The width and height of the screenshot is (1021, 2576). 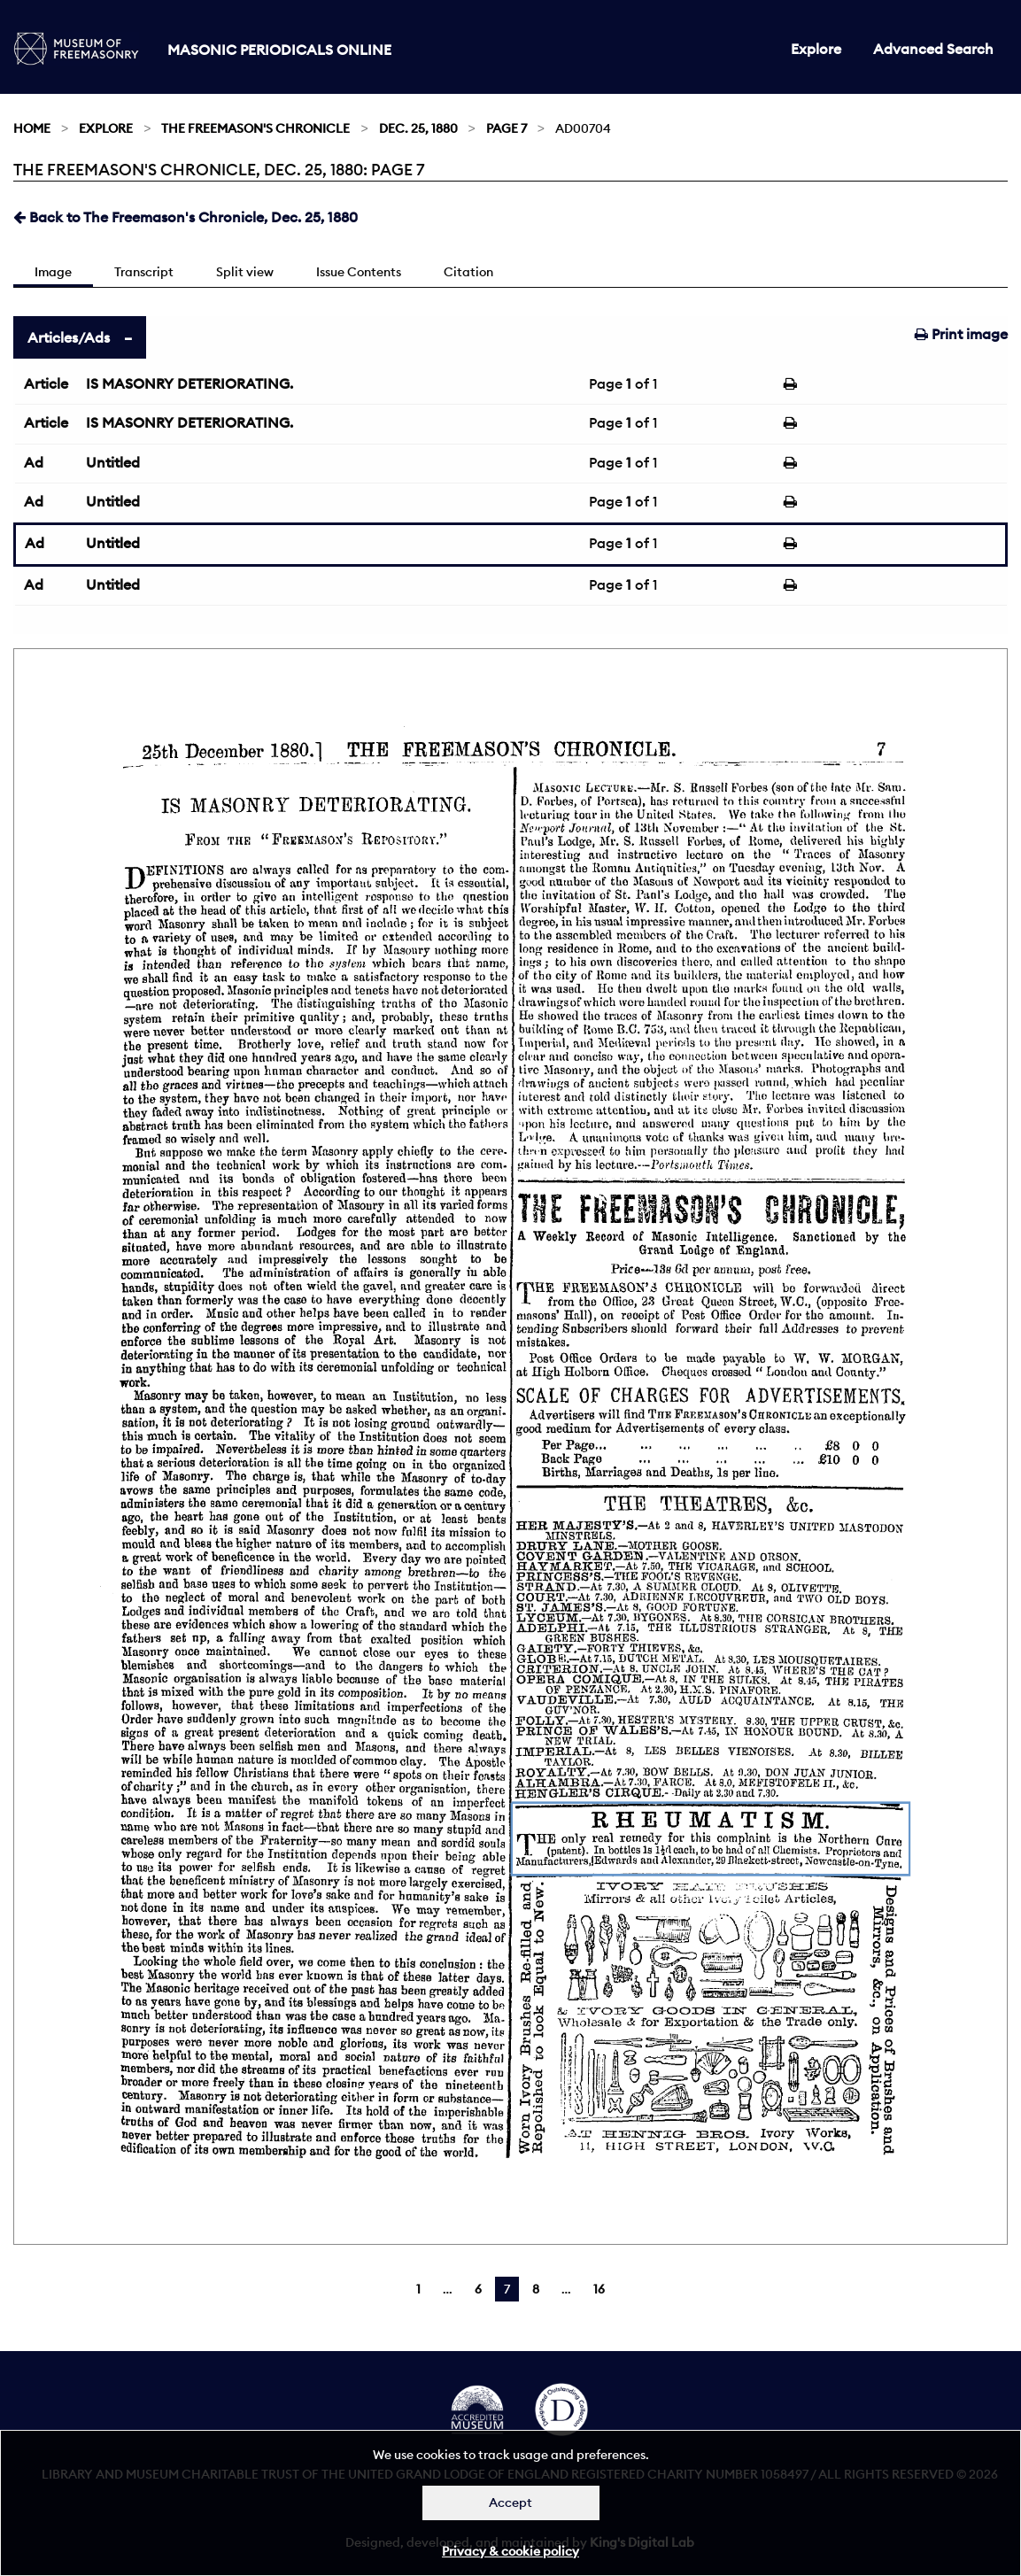 I want to click on Privacy & cookie policy, so click(x=510, y=2551).